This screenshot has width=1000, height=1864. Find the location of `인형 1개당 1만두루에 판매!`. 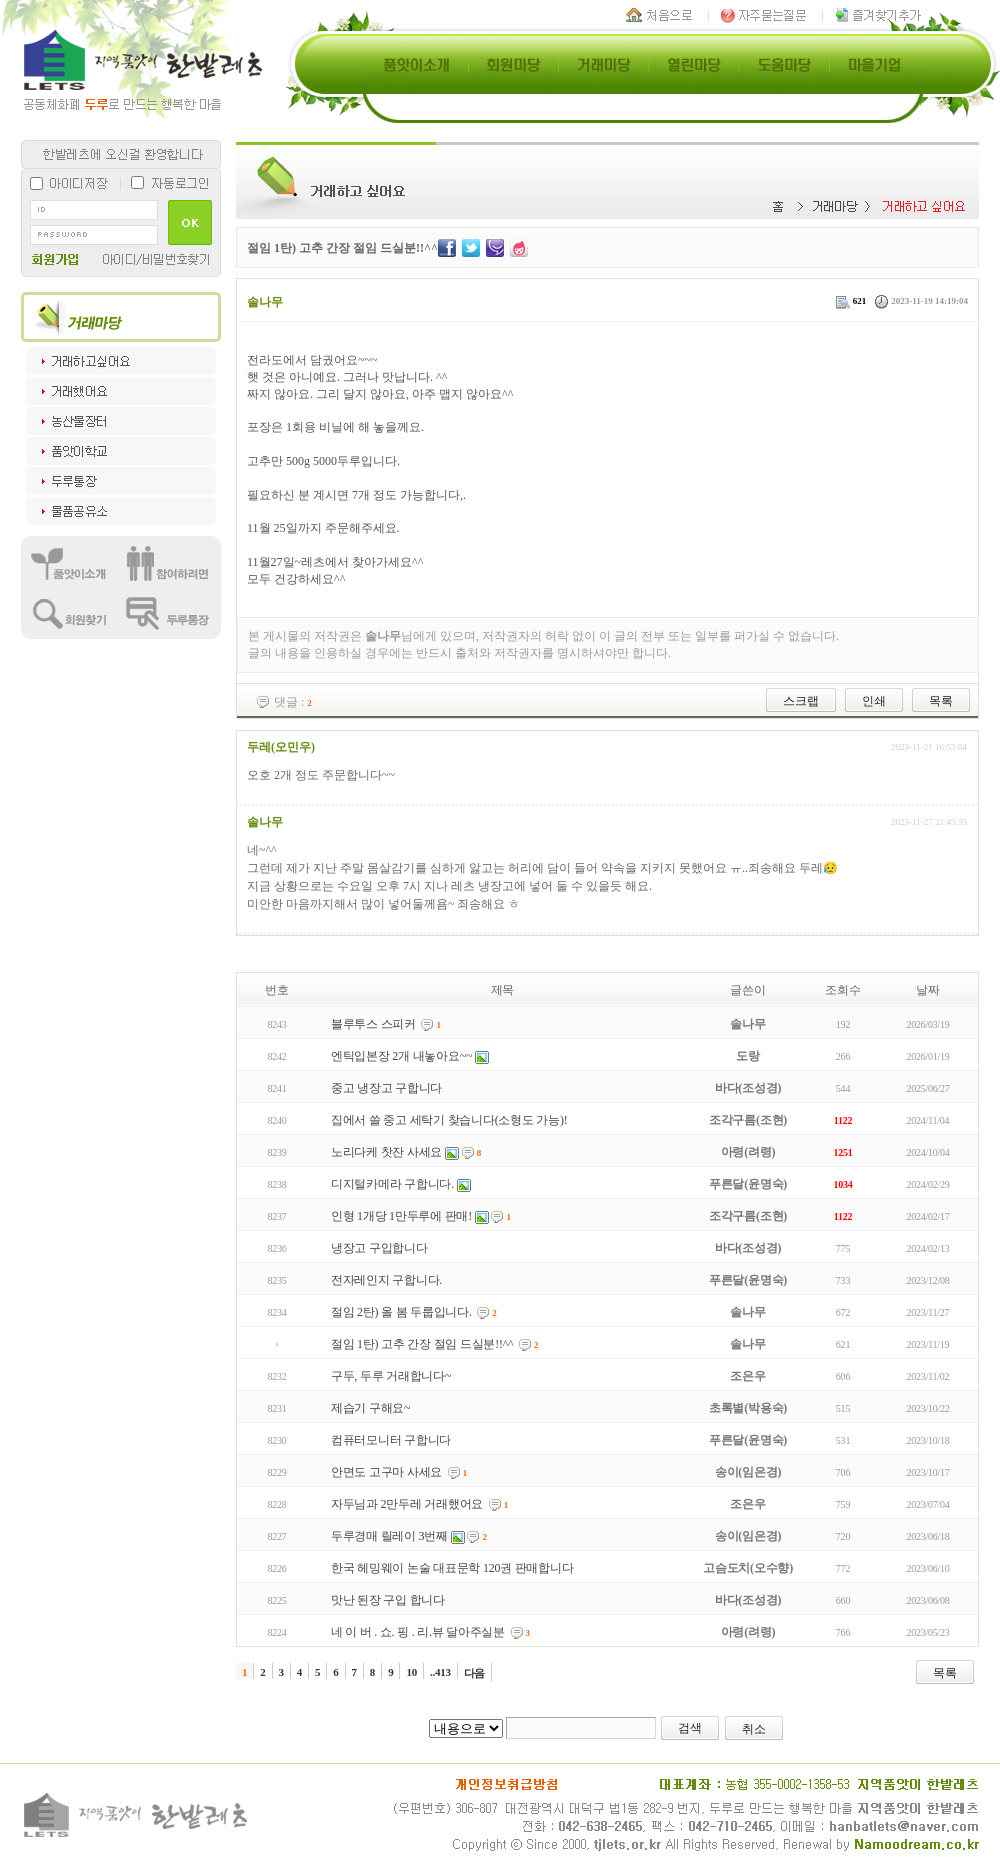

인형 1개당 1만두루에 판매! is located at coordinates (401, 1216).